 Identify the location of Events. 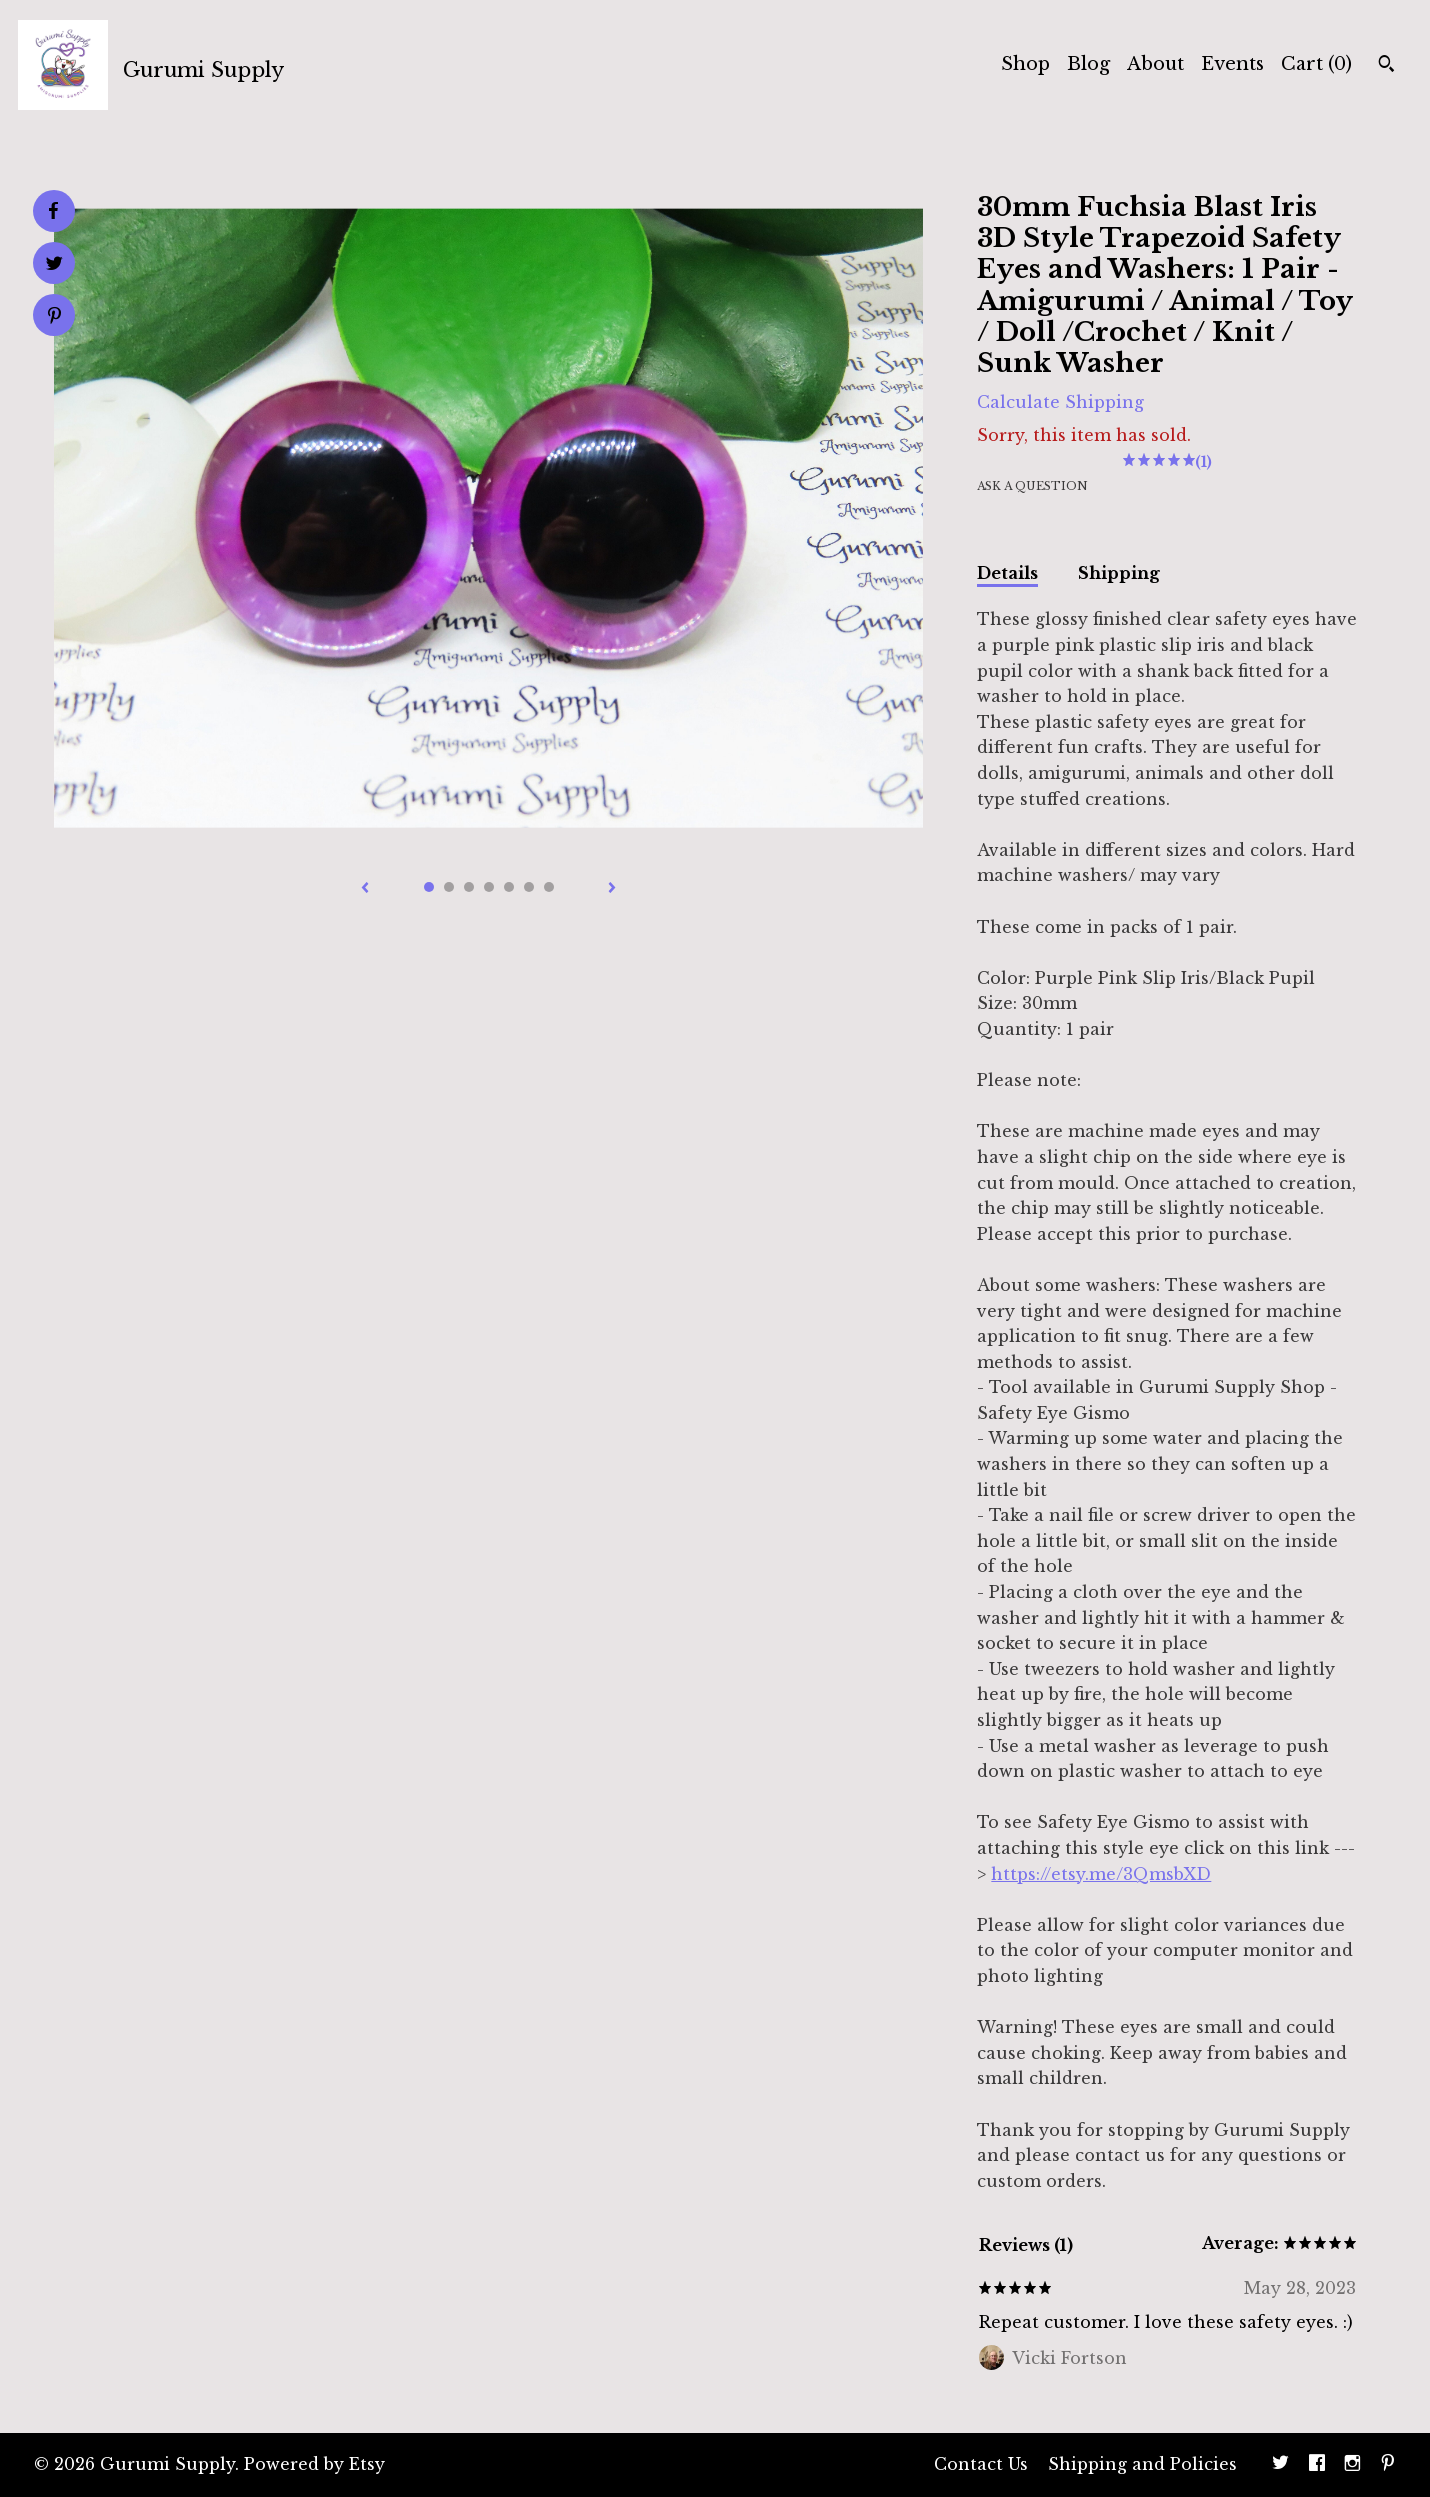
(1232, 64).